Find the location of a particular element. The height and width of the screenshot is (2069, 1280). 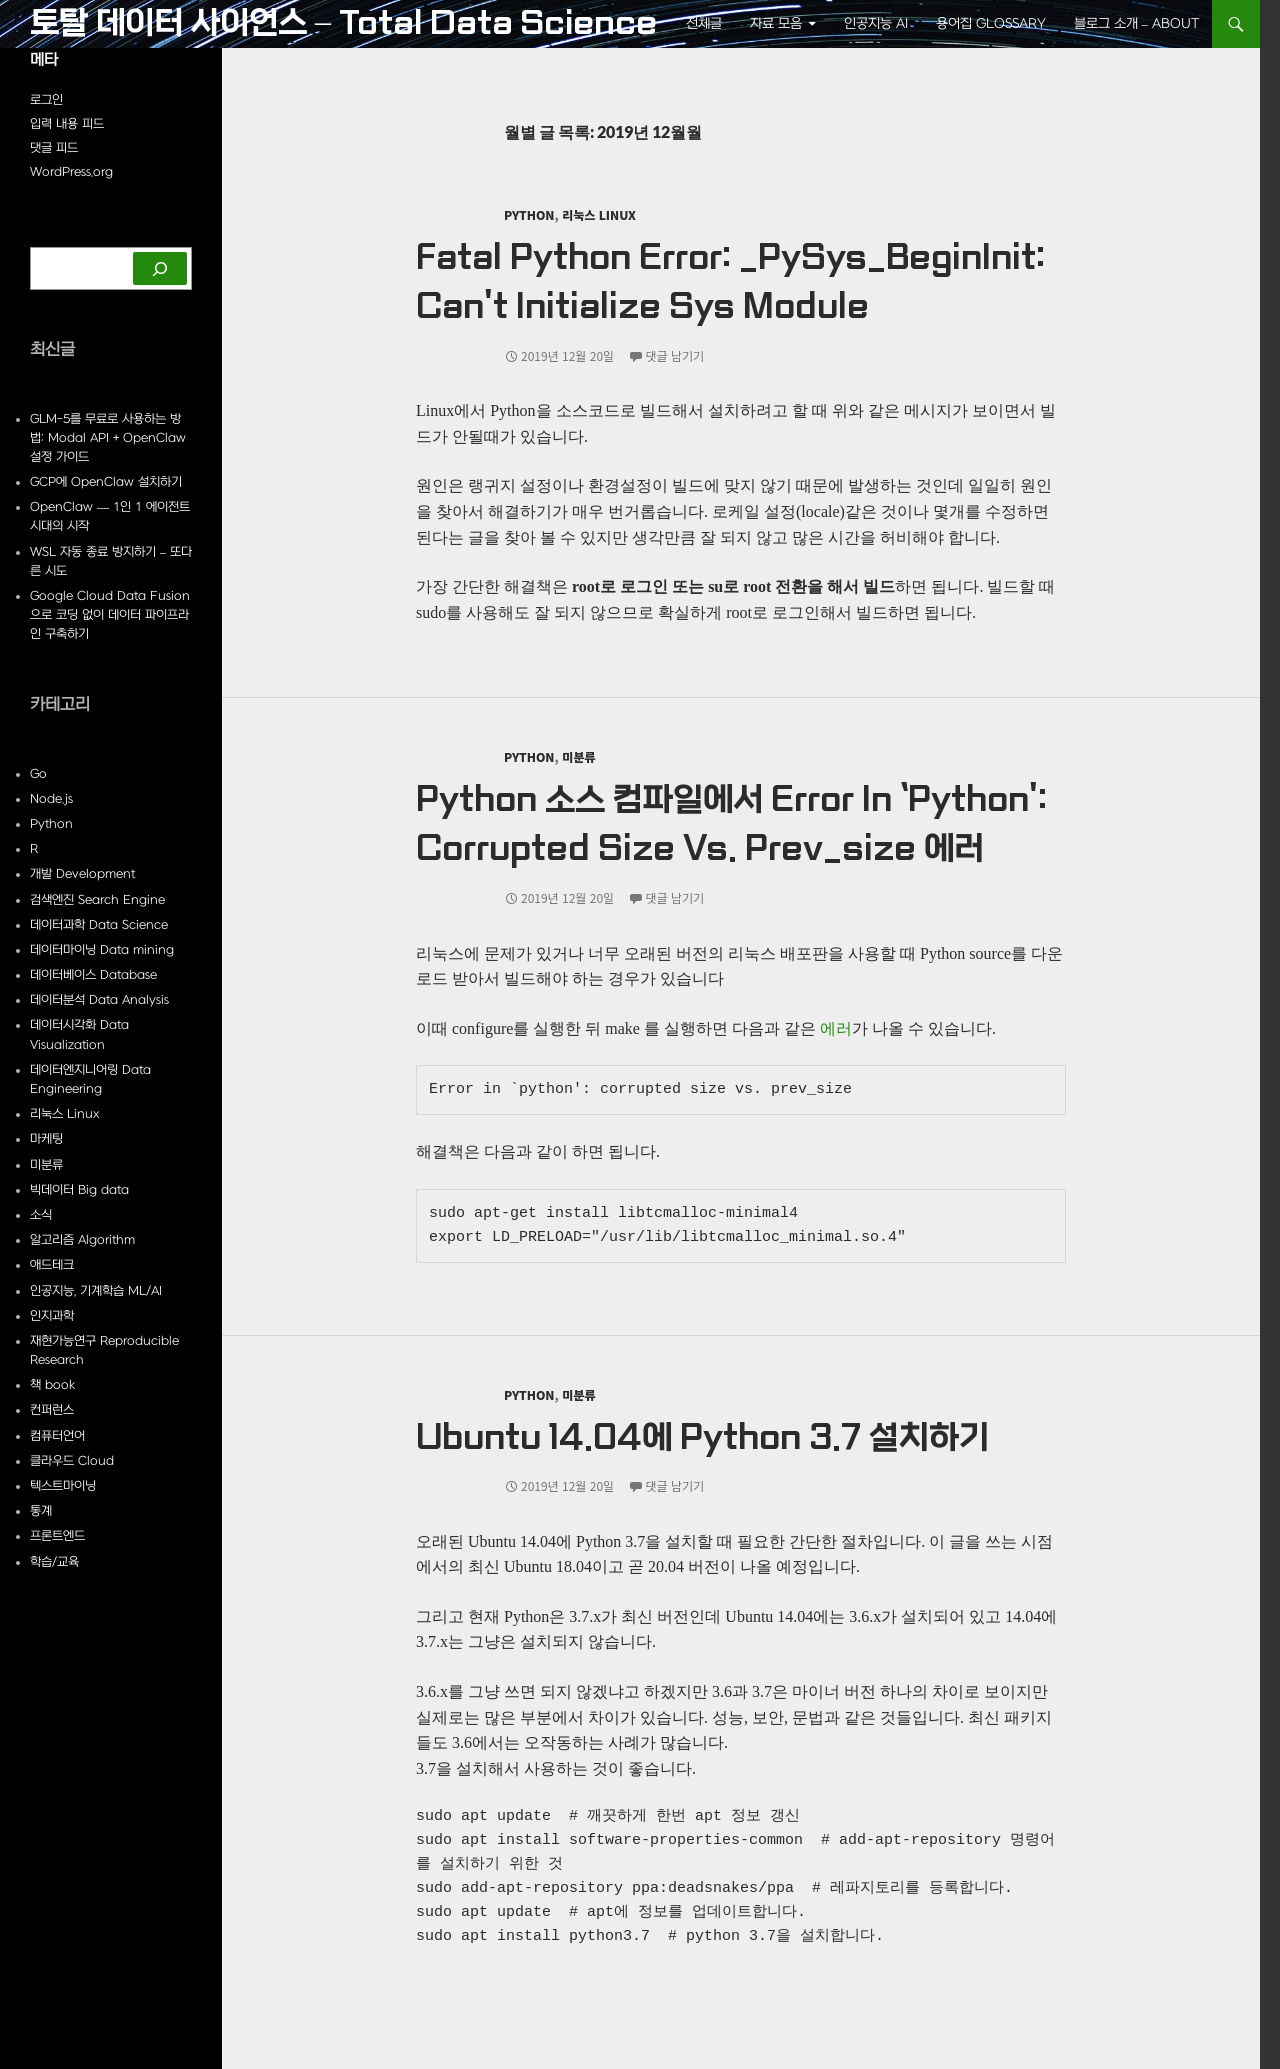

GCP에 OpenClaw 설치하기 is located at coordinates (106, 482).